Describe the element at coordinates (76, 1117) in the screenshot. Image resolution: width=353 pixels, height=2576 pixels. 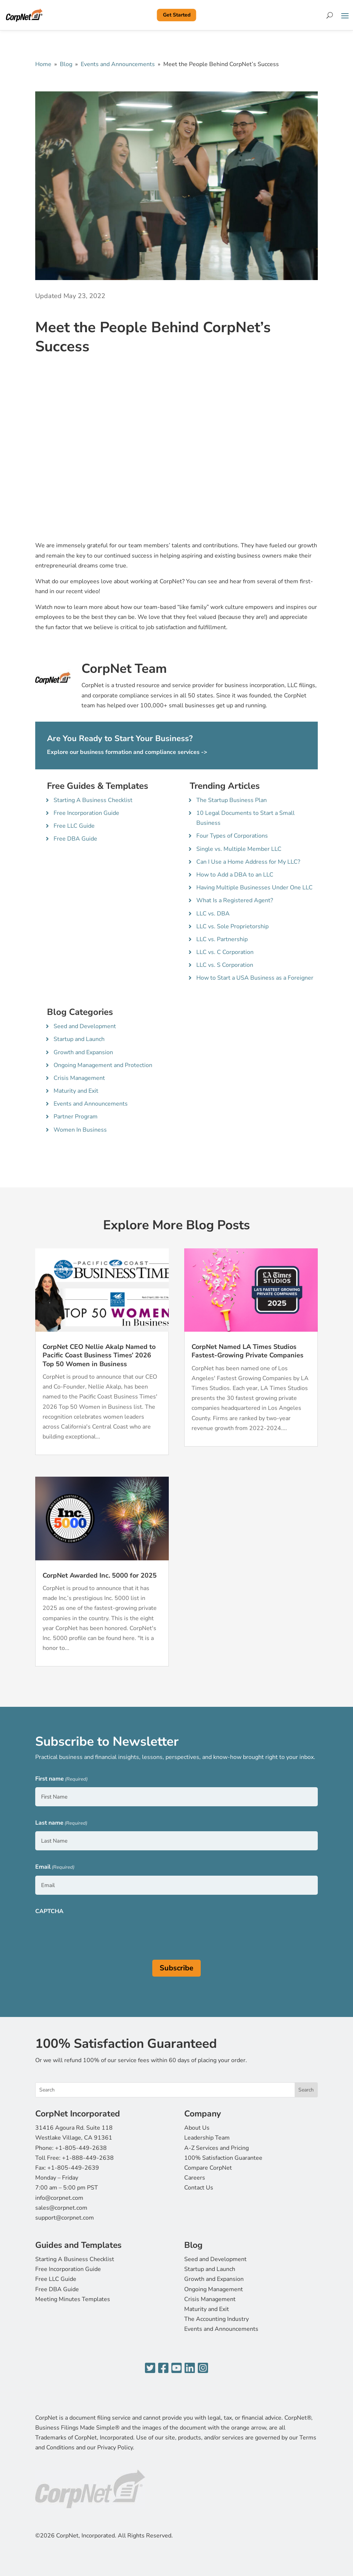
I see `Partner Program` at that location.